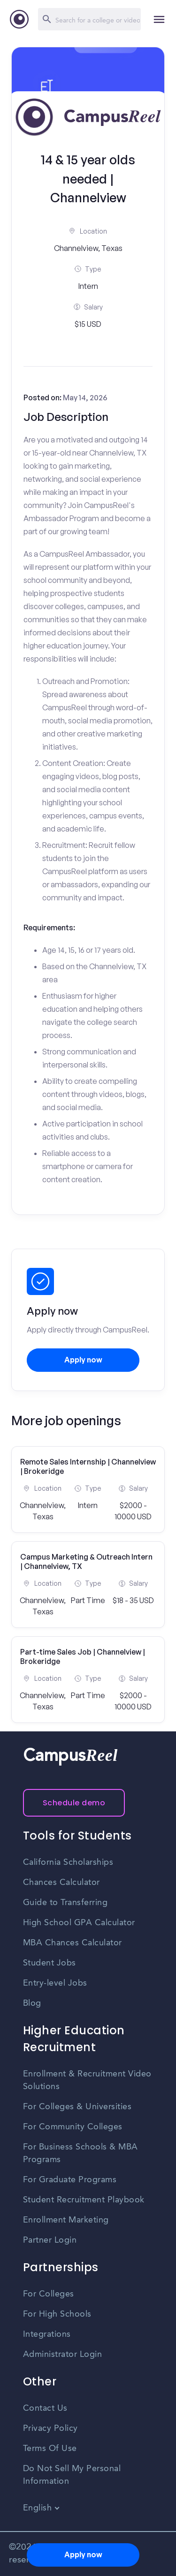 The height and width of the screenshot is (2576, 176). I want to click on For Community Colleges, so click(72, 2127).